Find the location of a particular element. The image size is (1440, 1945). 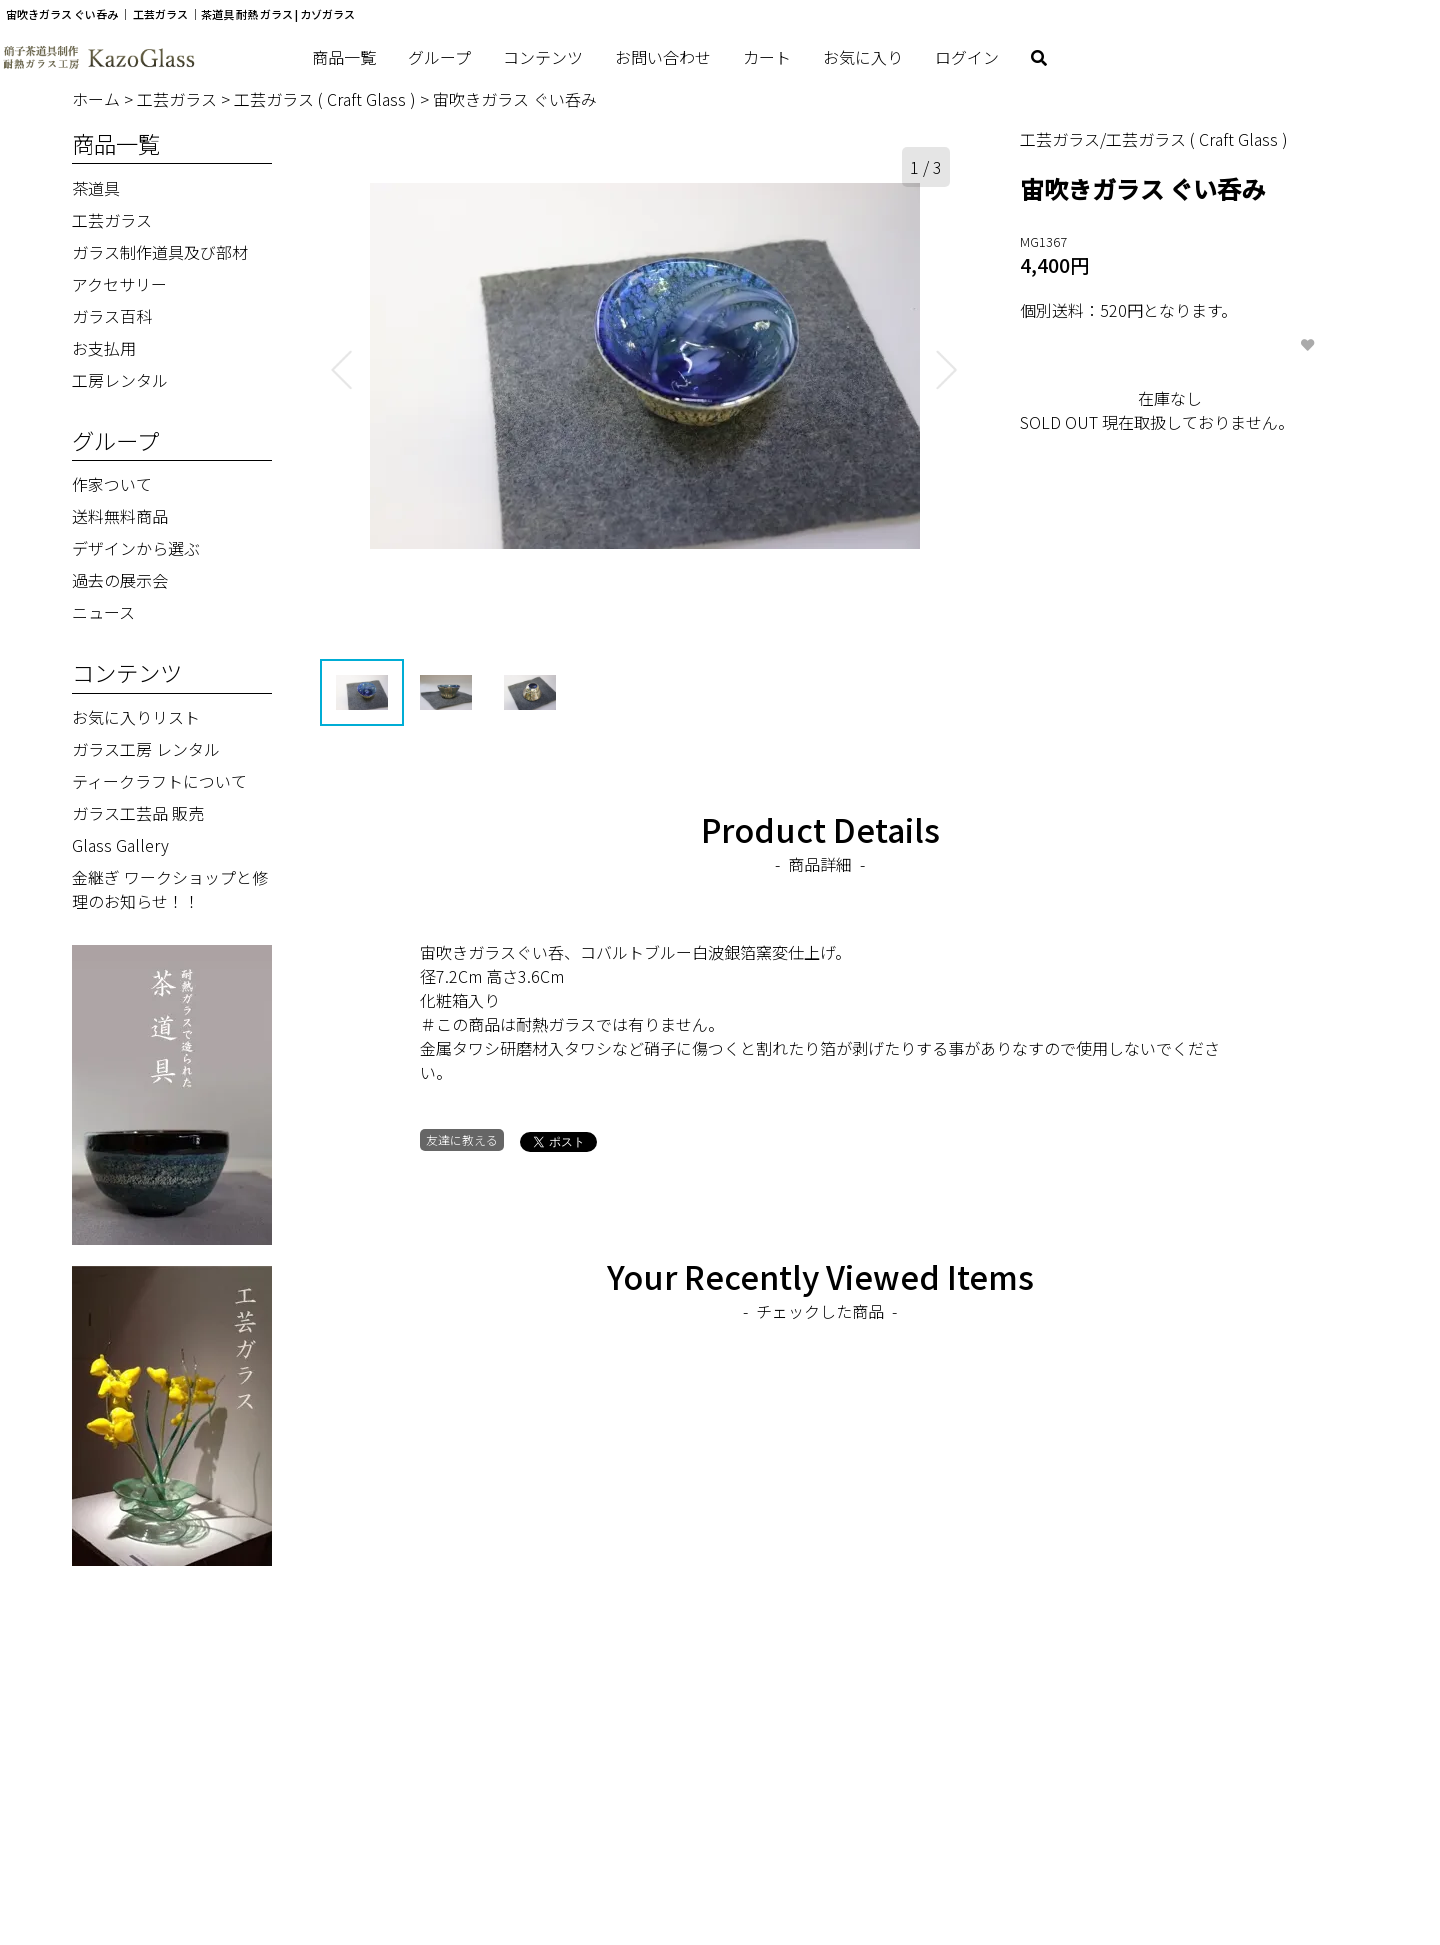

ガラス百科 is located at coordinates (112, 316).